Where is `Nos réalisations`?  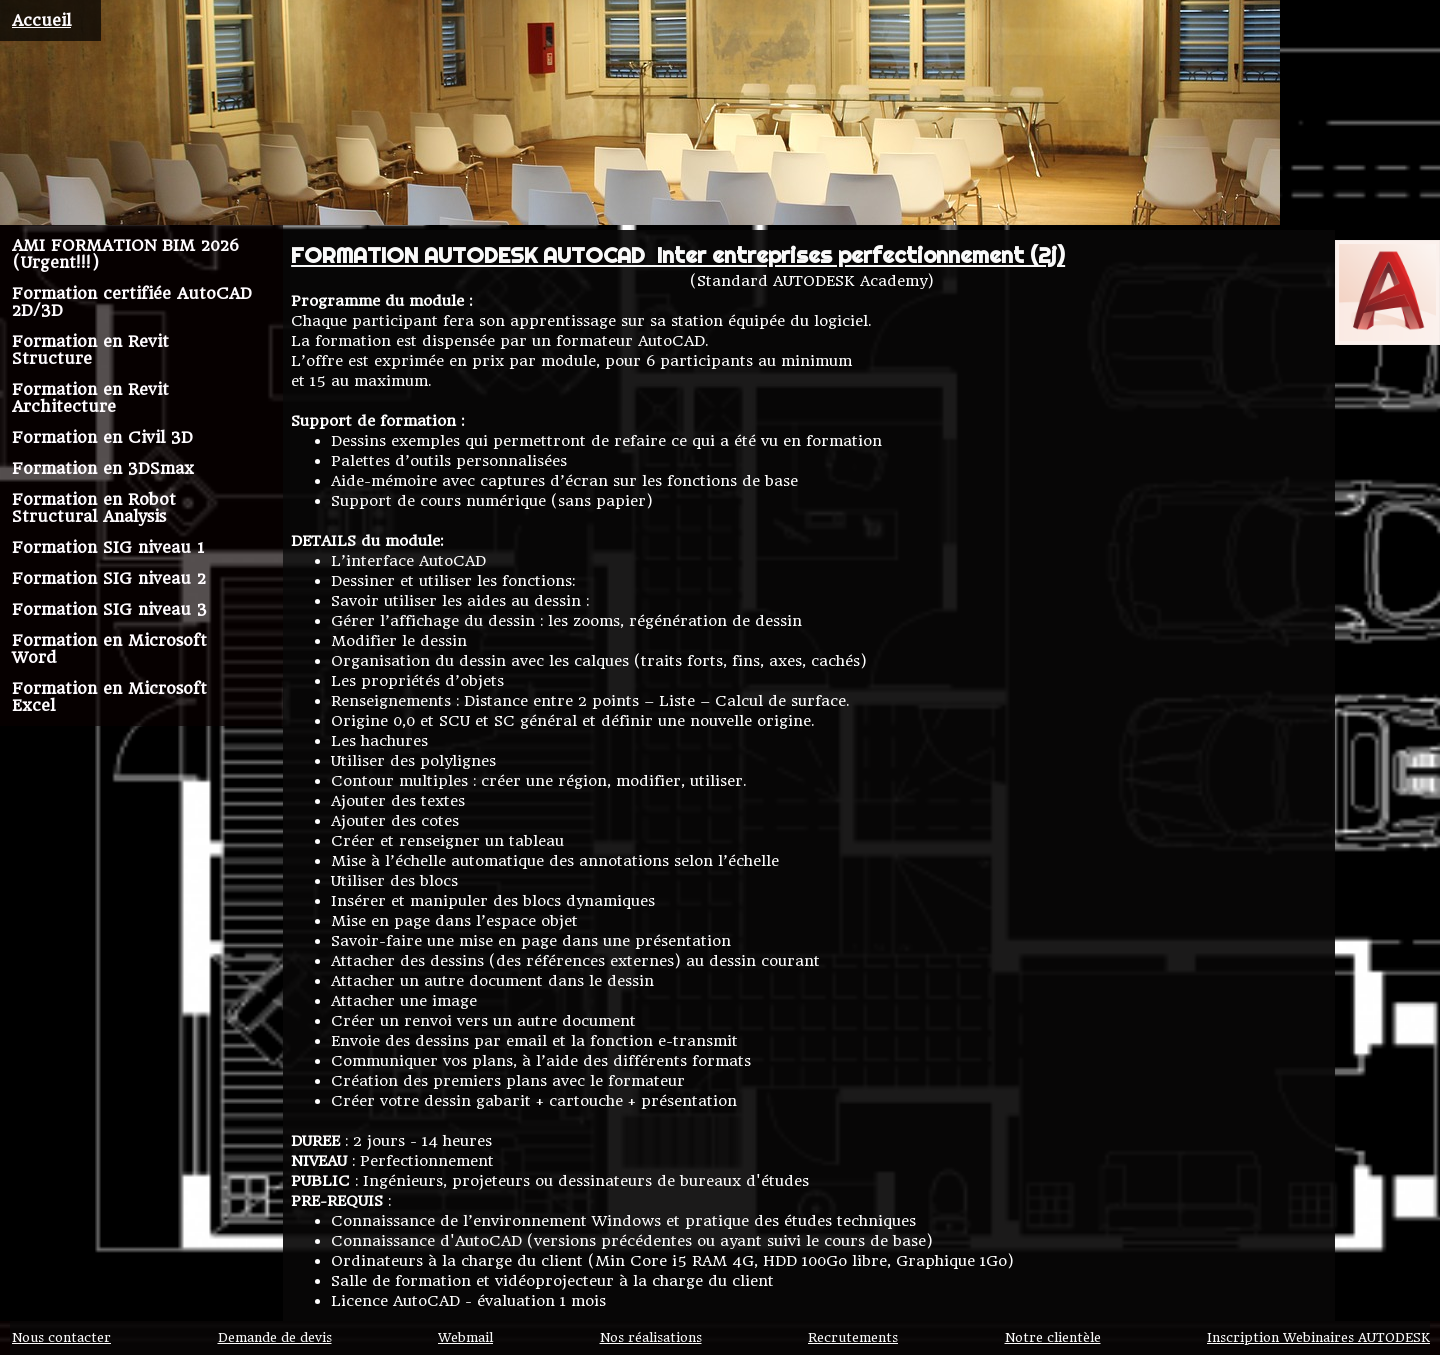 Nos réalisations is located at coordinates (651, 1338).